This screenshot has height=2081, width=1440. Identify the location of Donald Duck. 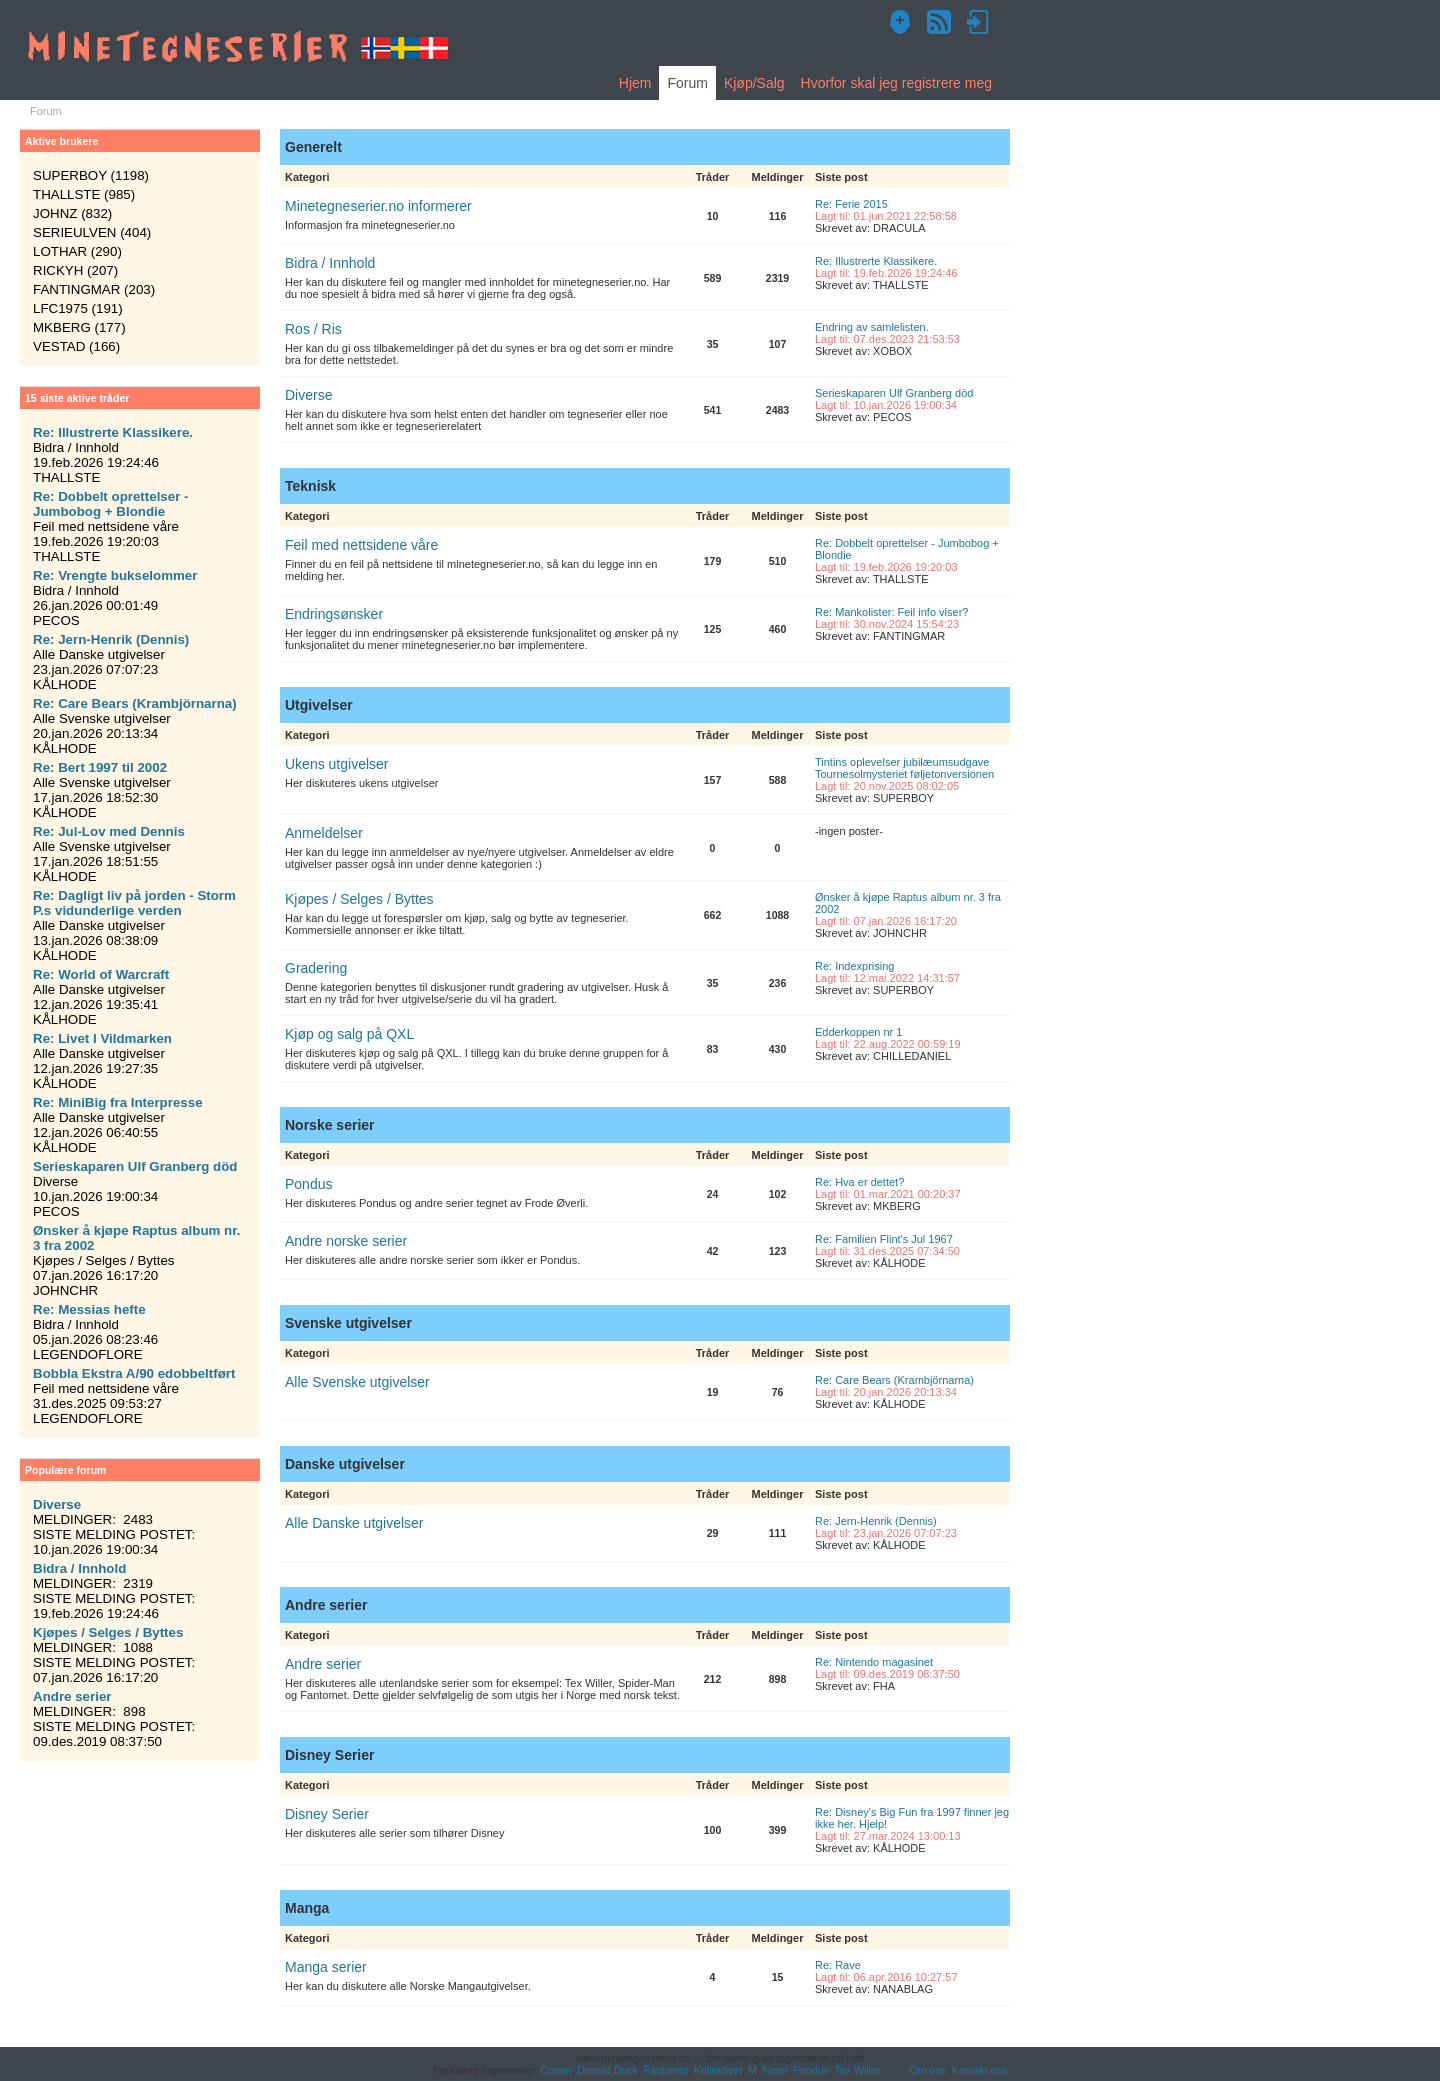
(607, 2070).